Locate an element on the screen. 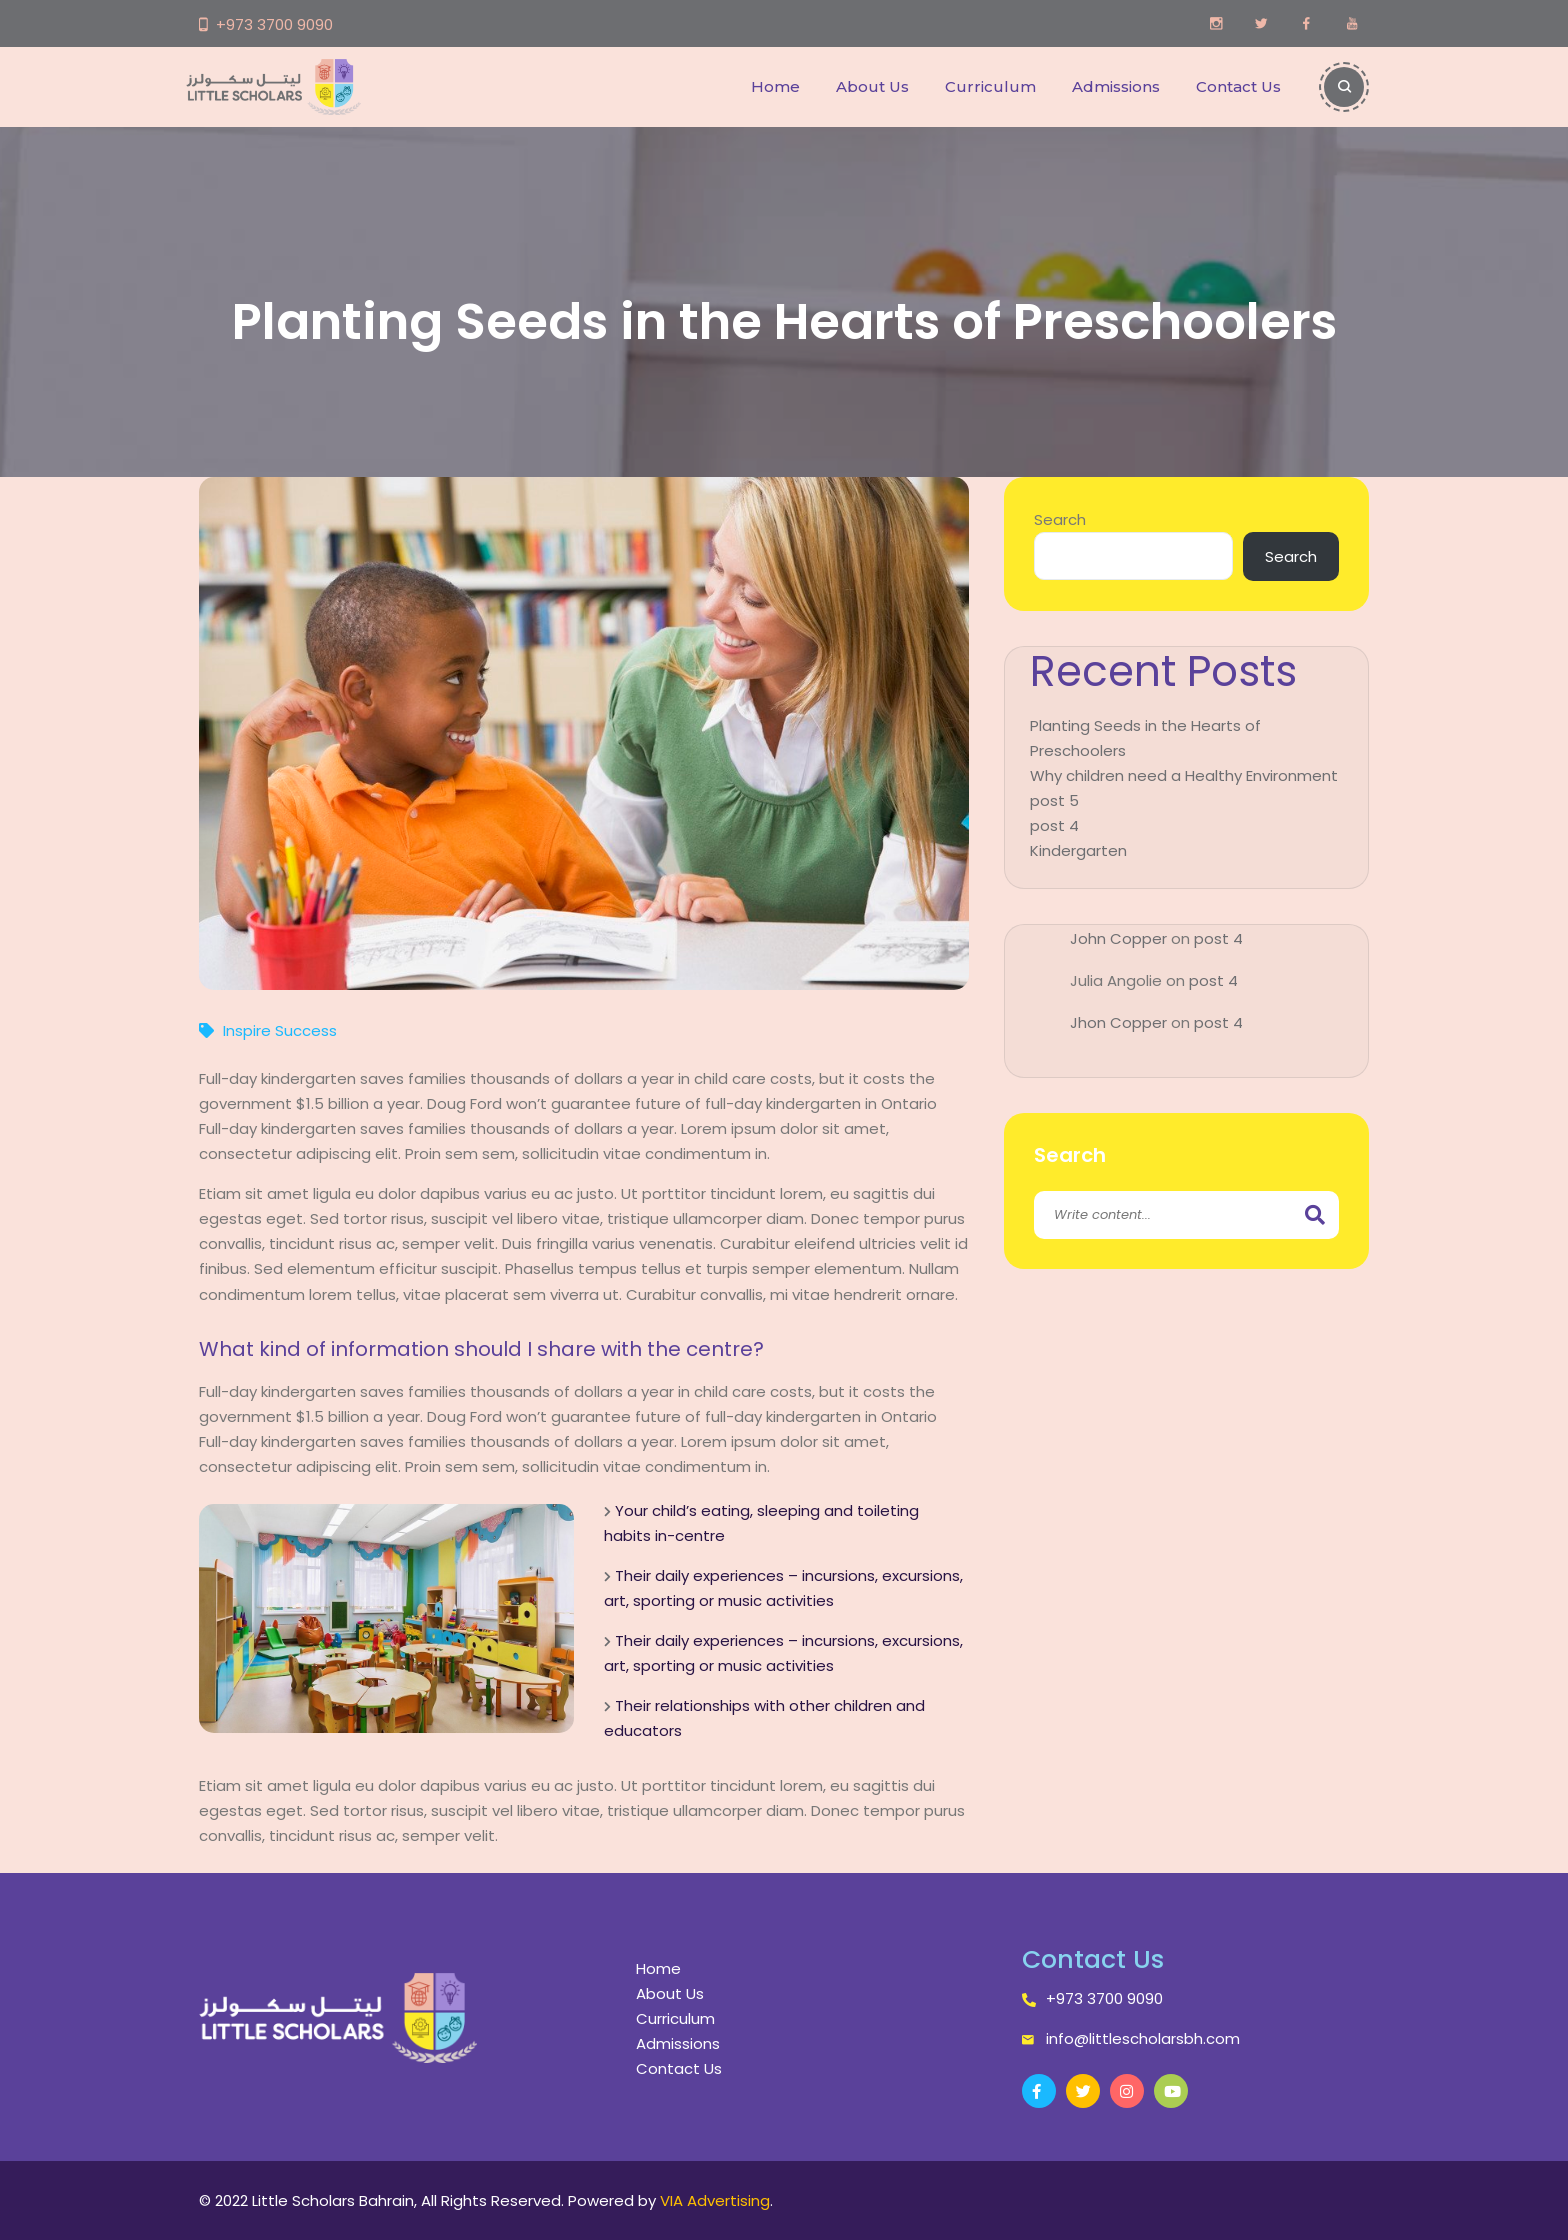 This screenshot has height=2240, width=1568. VIA Advertising is located at coordinates (715, 2200).